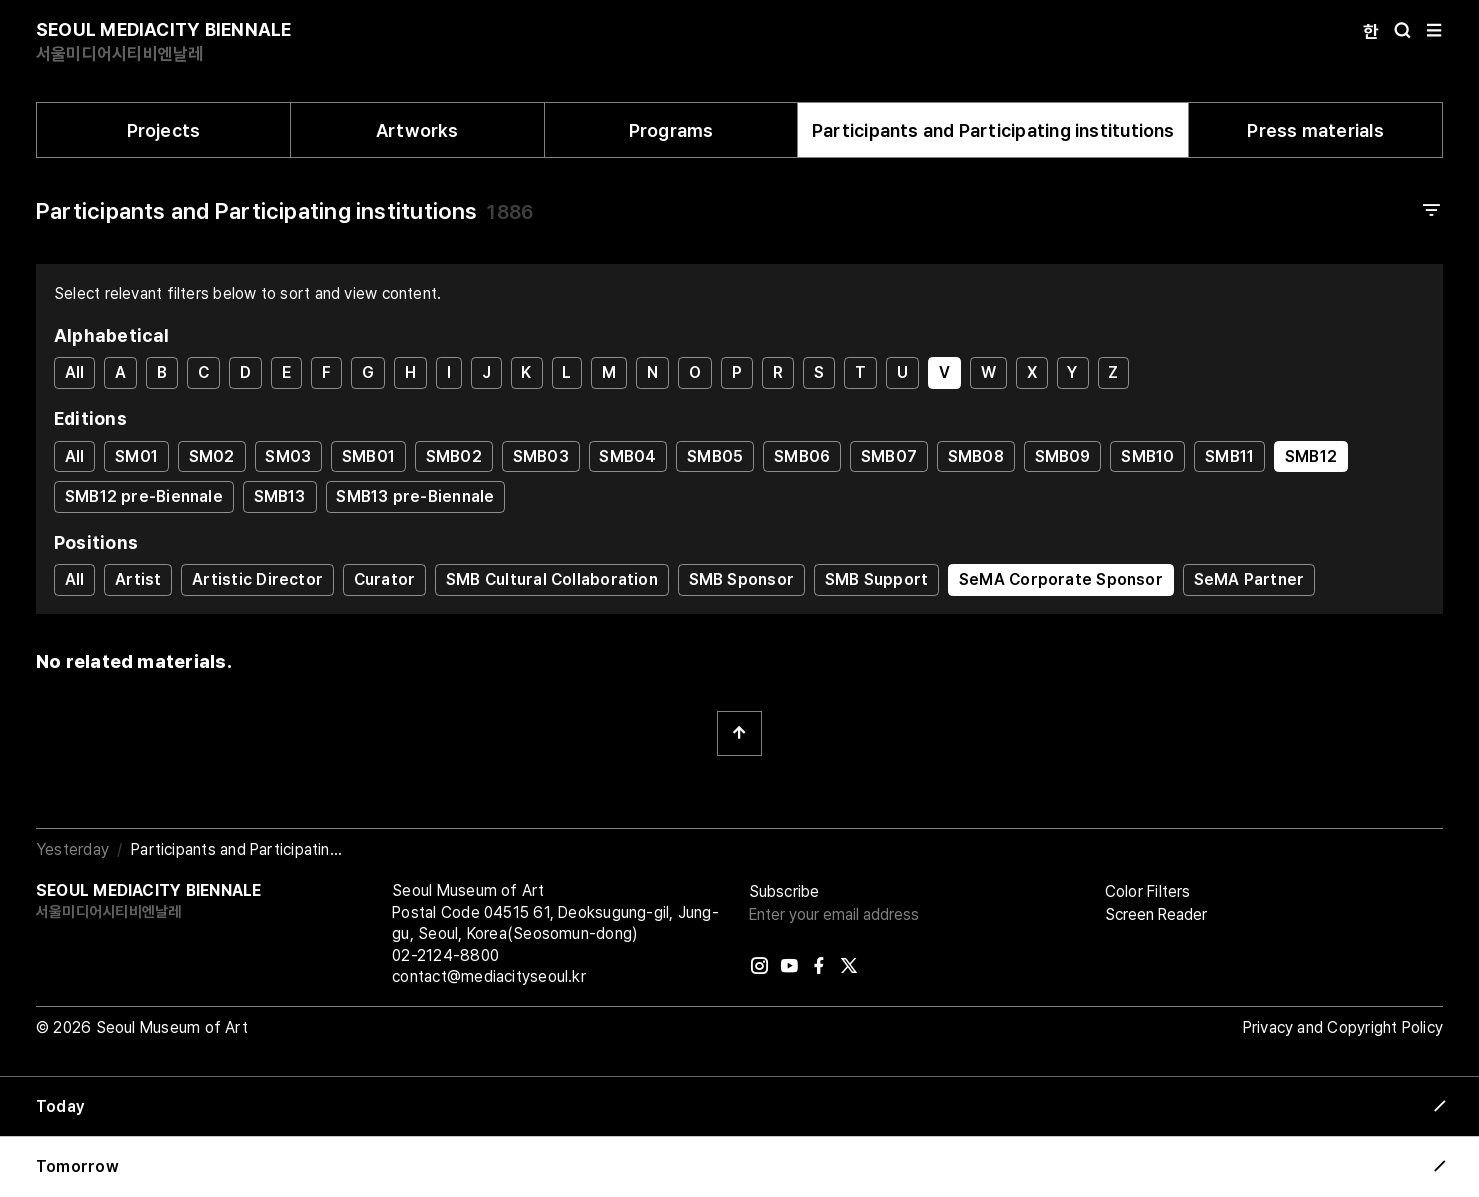 Image resolution: width=1479 pixels, height=1197 pixels. What do you see at coordinates (1249, 579) in the screenshot?
I see `SeMA Partner` at bounding box center [1249, 579].